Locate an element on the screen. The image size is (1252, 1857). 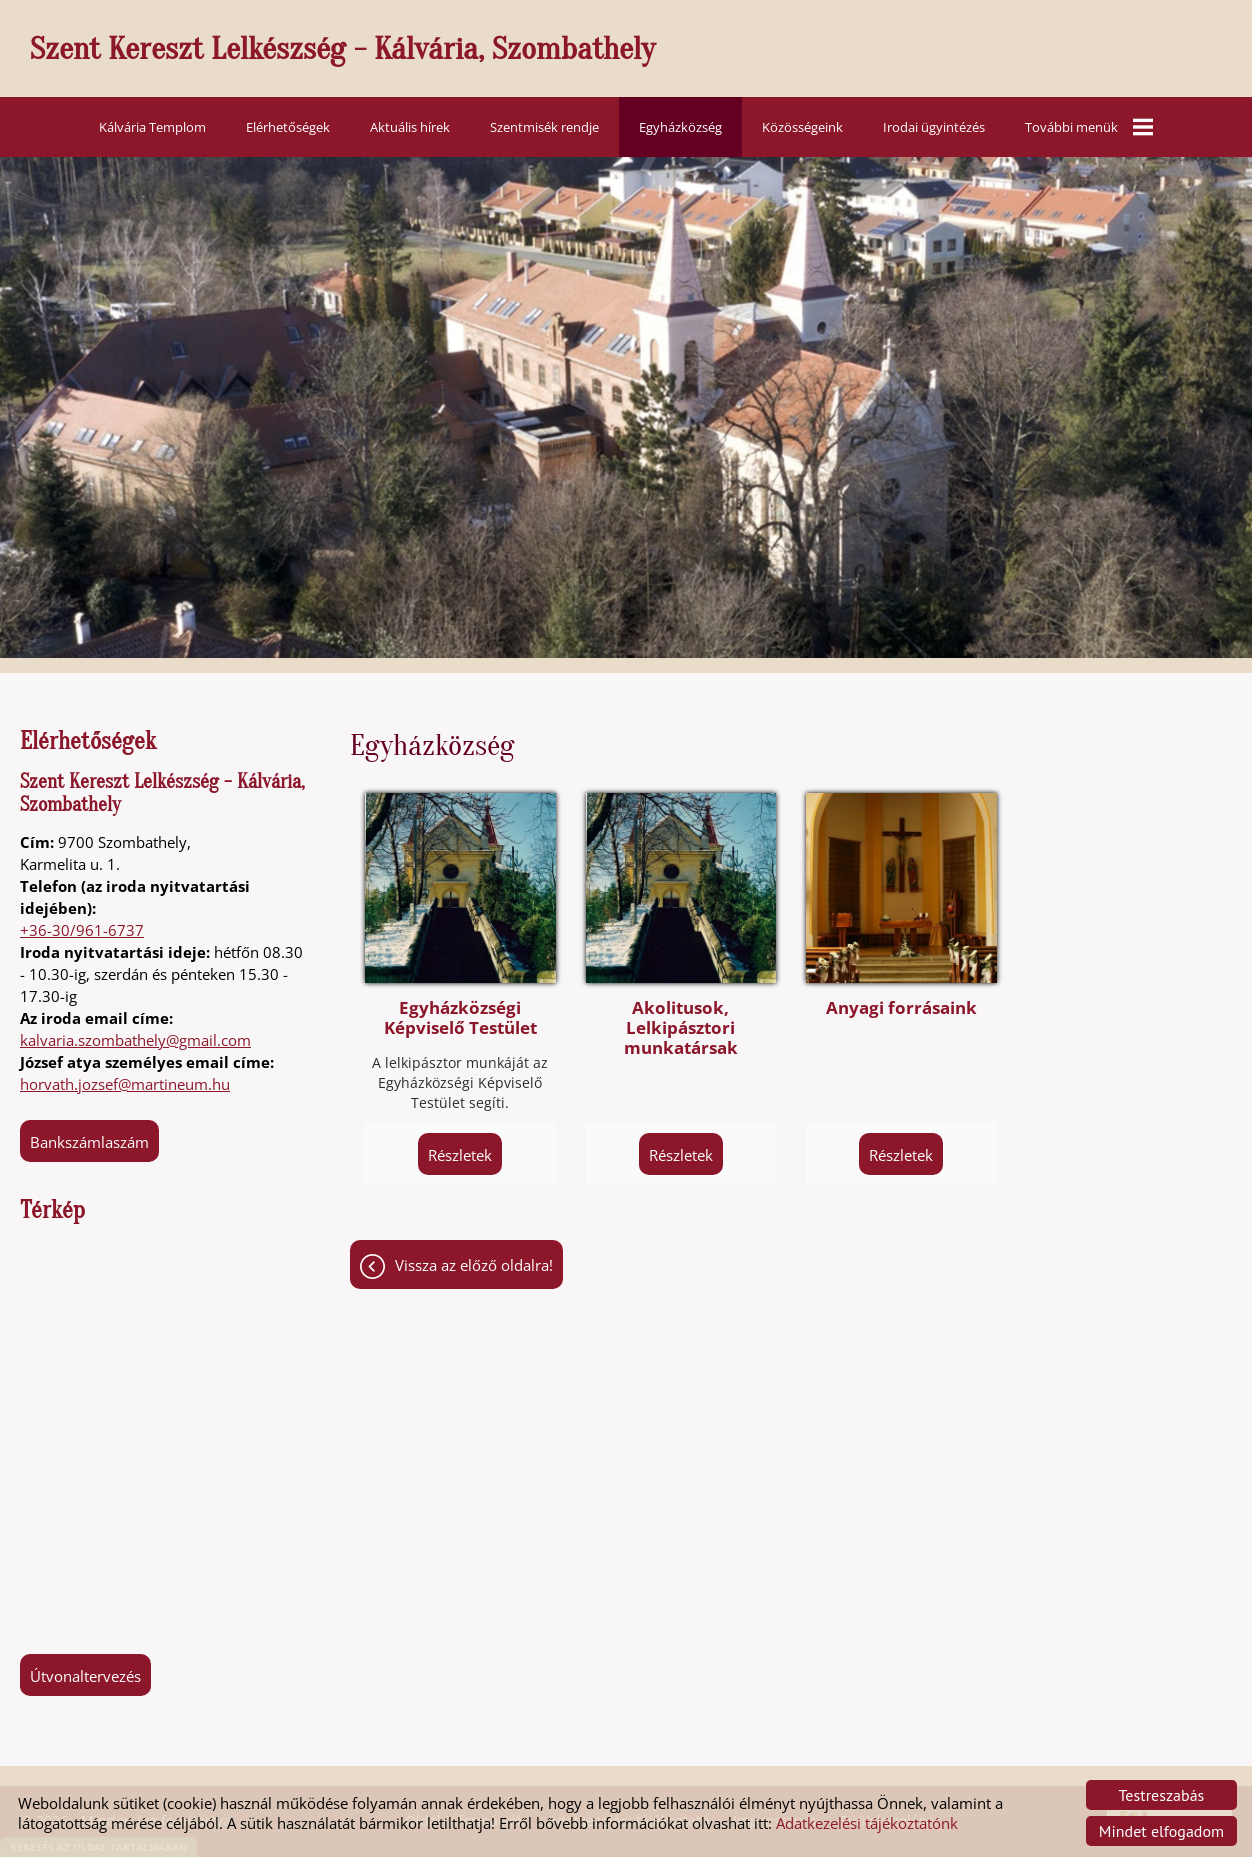
[Főoldal] is located at coordinates (636, 53).